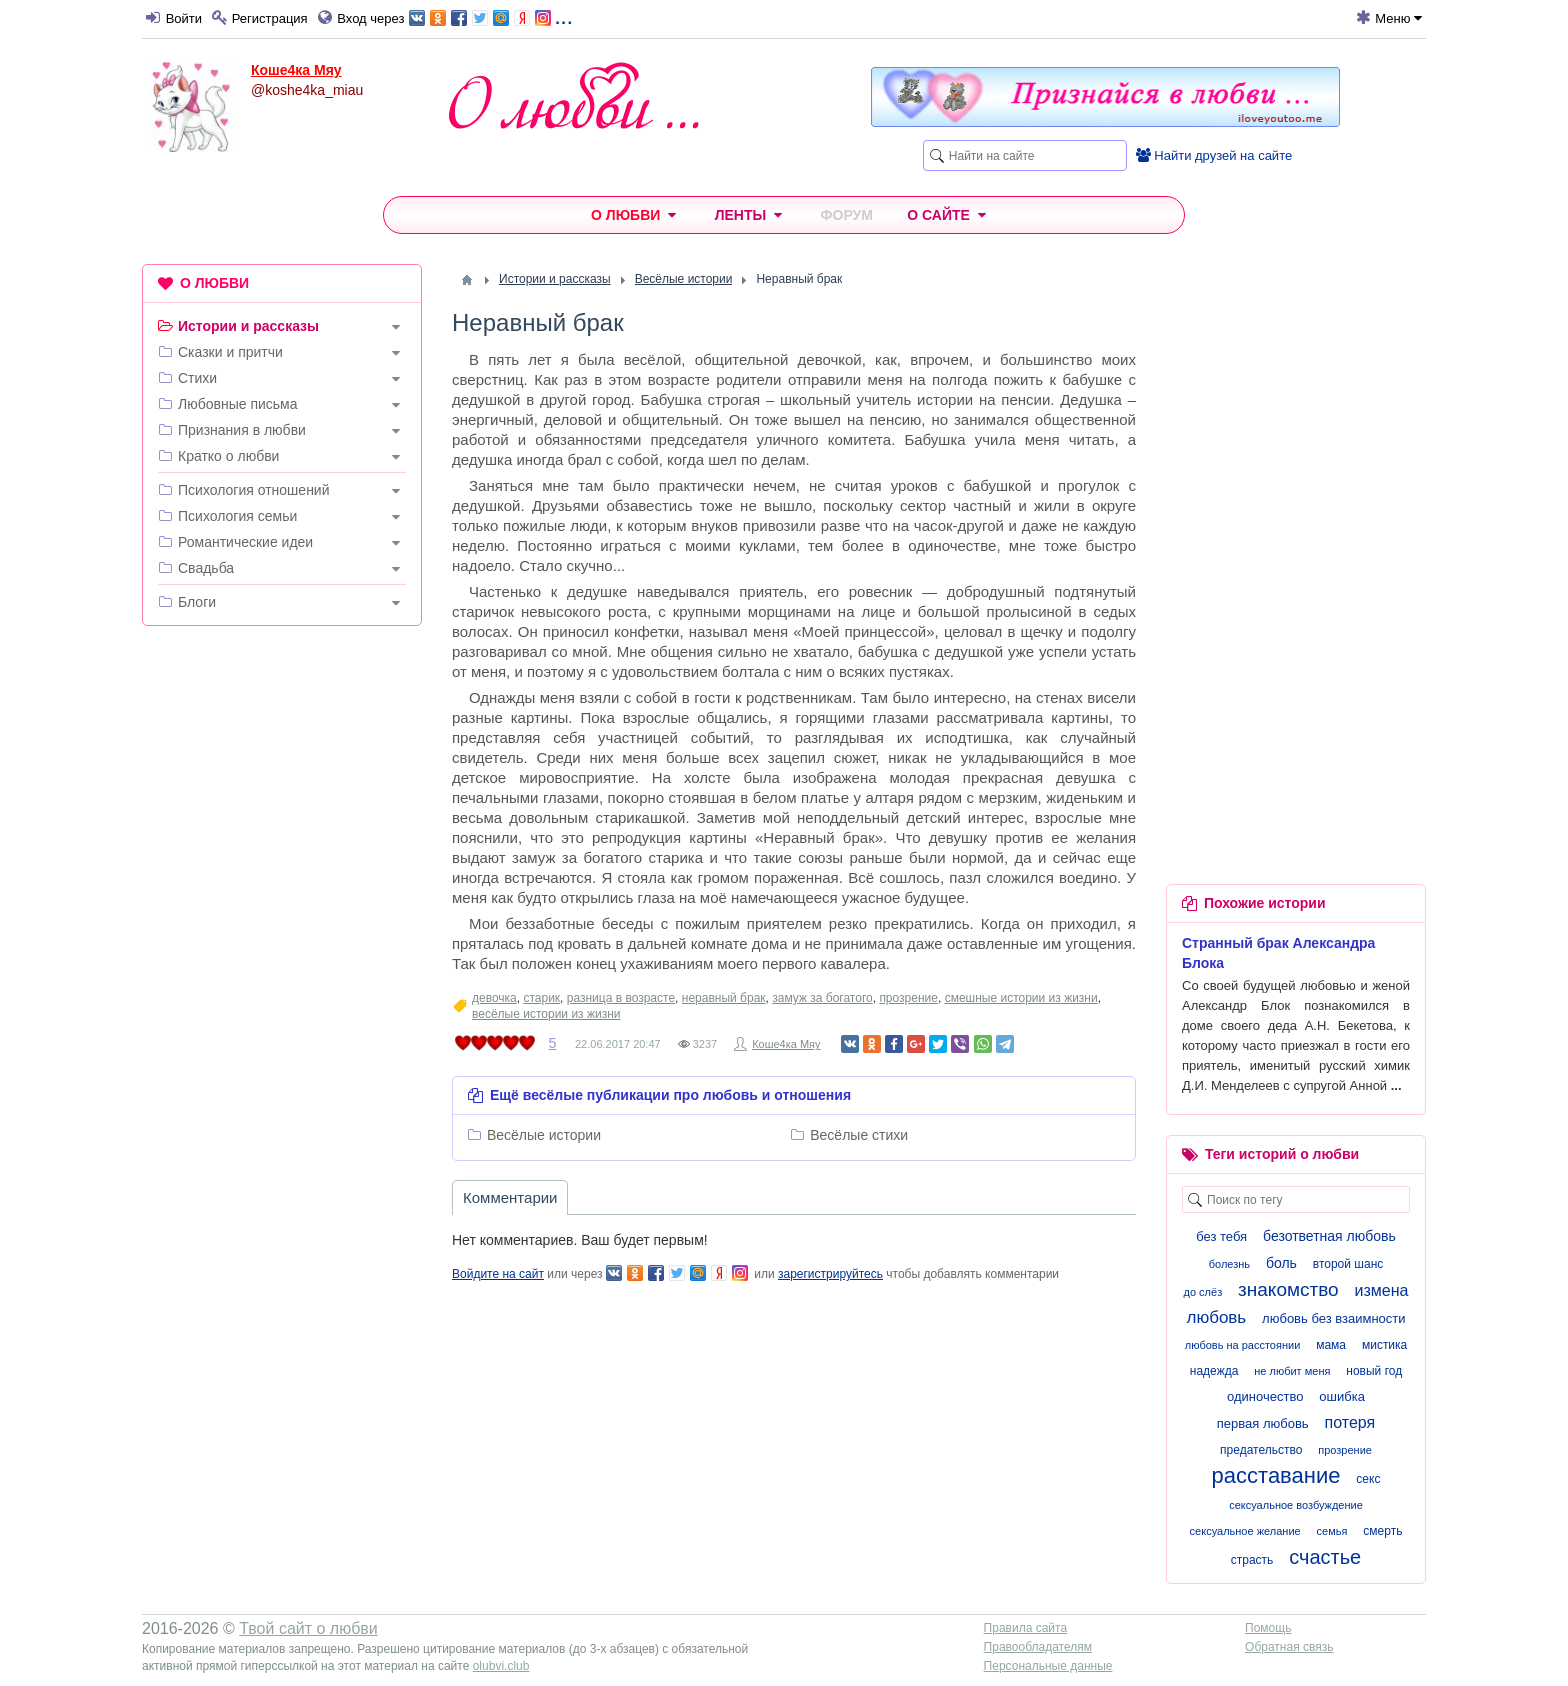 The width and height of the screenshot is (1568, 1686). I want to click on мама, so click(1331, 1345).